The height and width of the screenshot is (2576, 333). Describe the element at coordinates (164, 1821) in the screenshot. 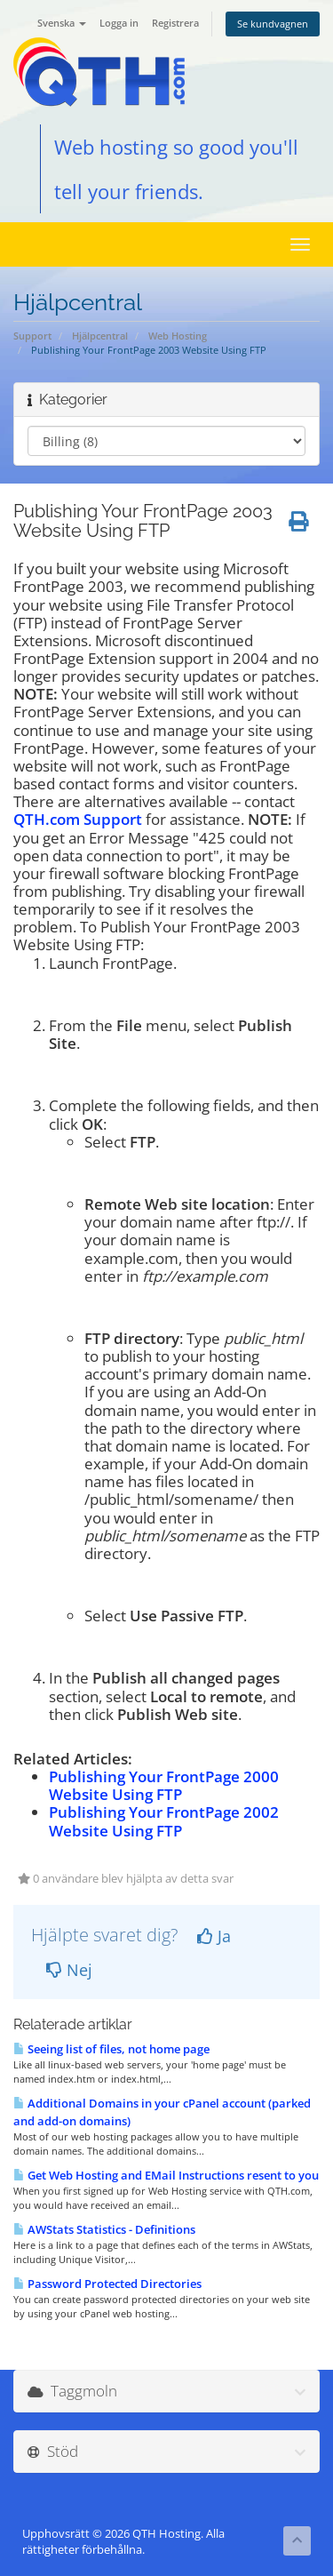

I see `Publishing Your FrontPage 2002 Website Using FTP` at that location.